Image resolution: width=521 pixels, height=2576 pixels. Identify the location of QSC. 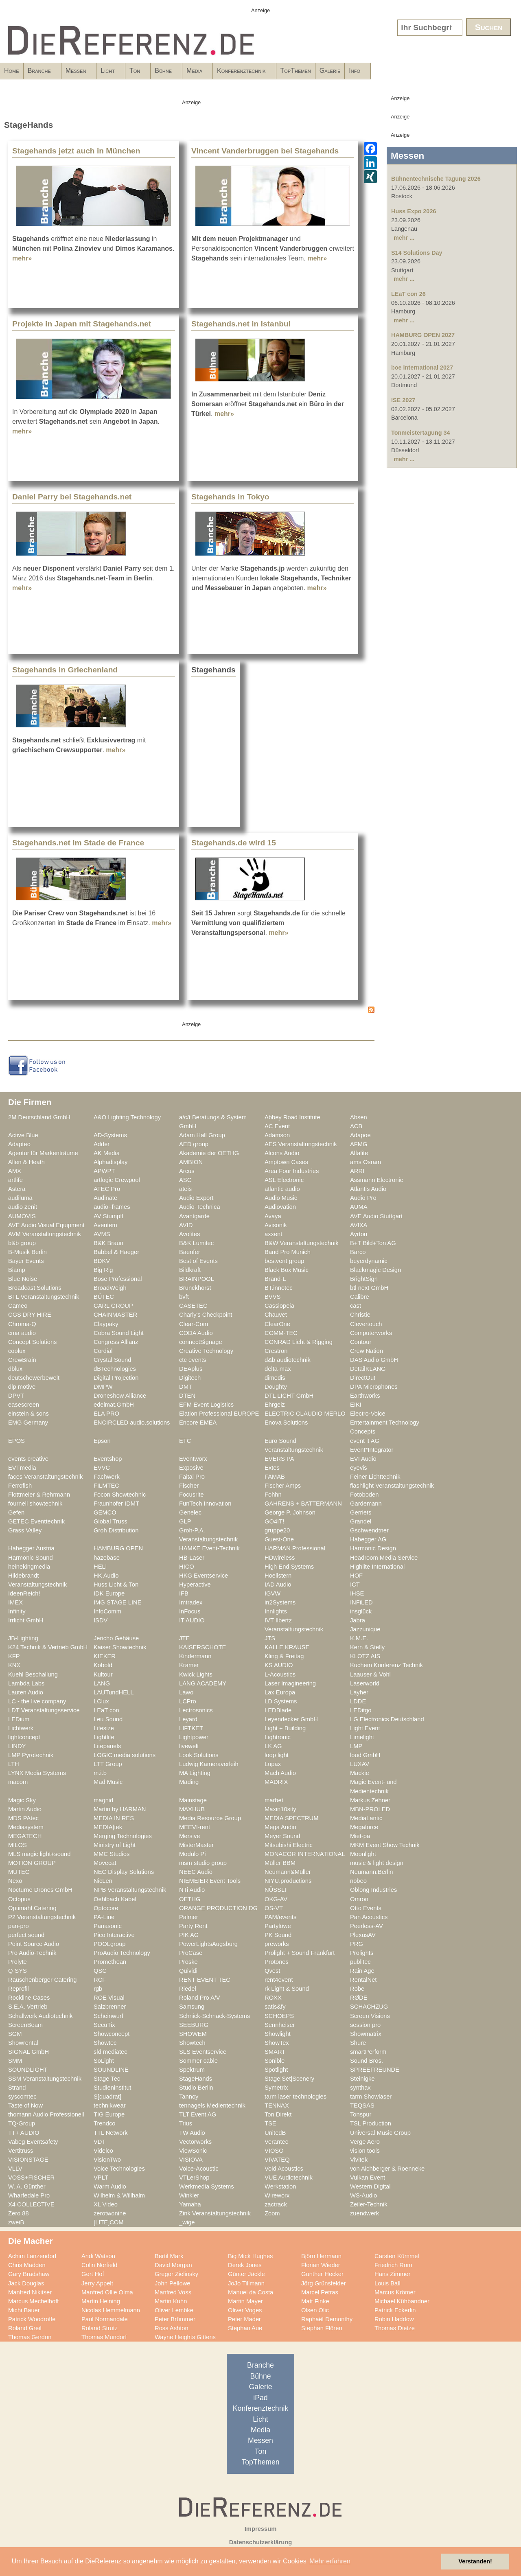
(100, 1971).